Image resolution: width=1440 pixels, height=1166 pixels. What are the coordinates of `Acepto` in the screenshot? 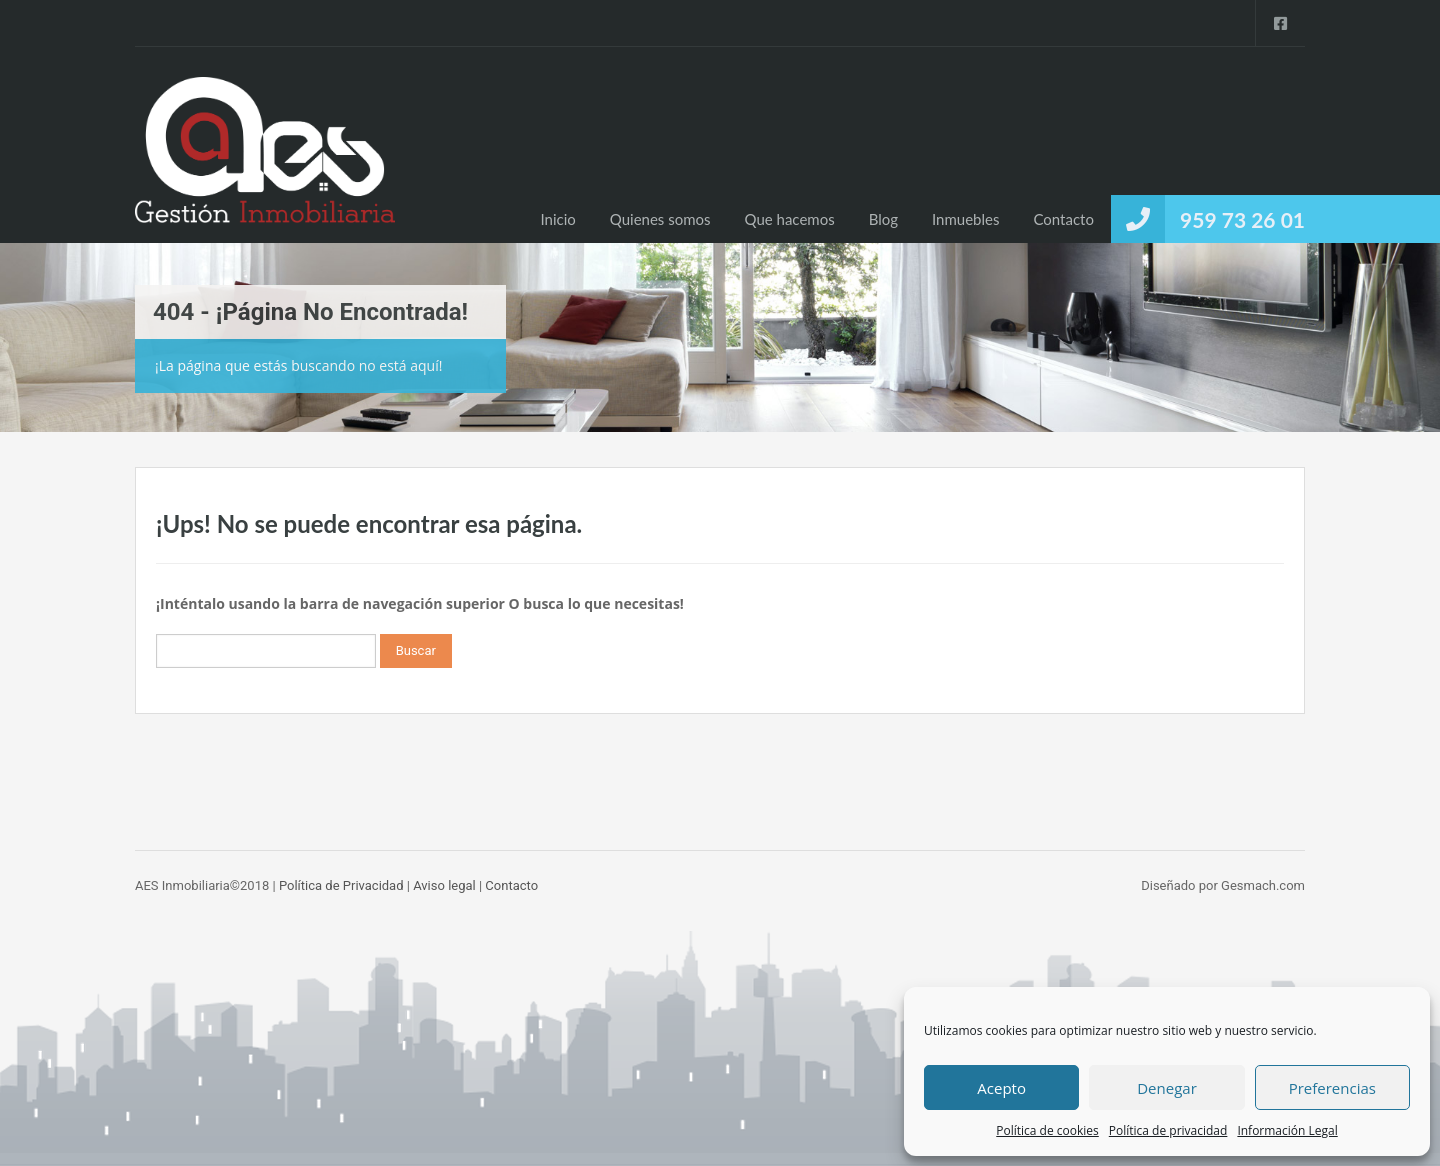 It's located at (1001, 1088).